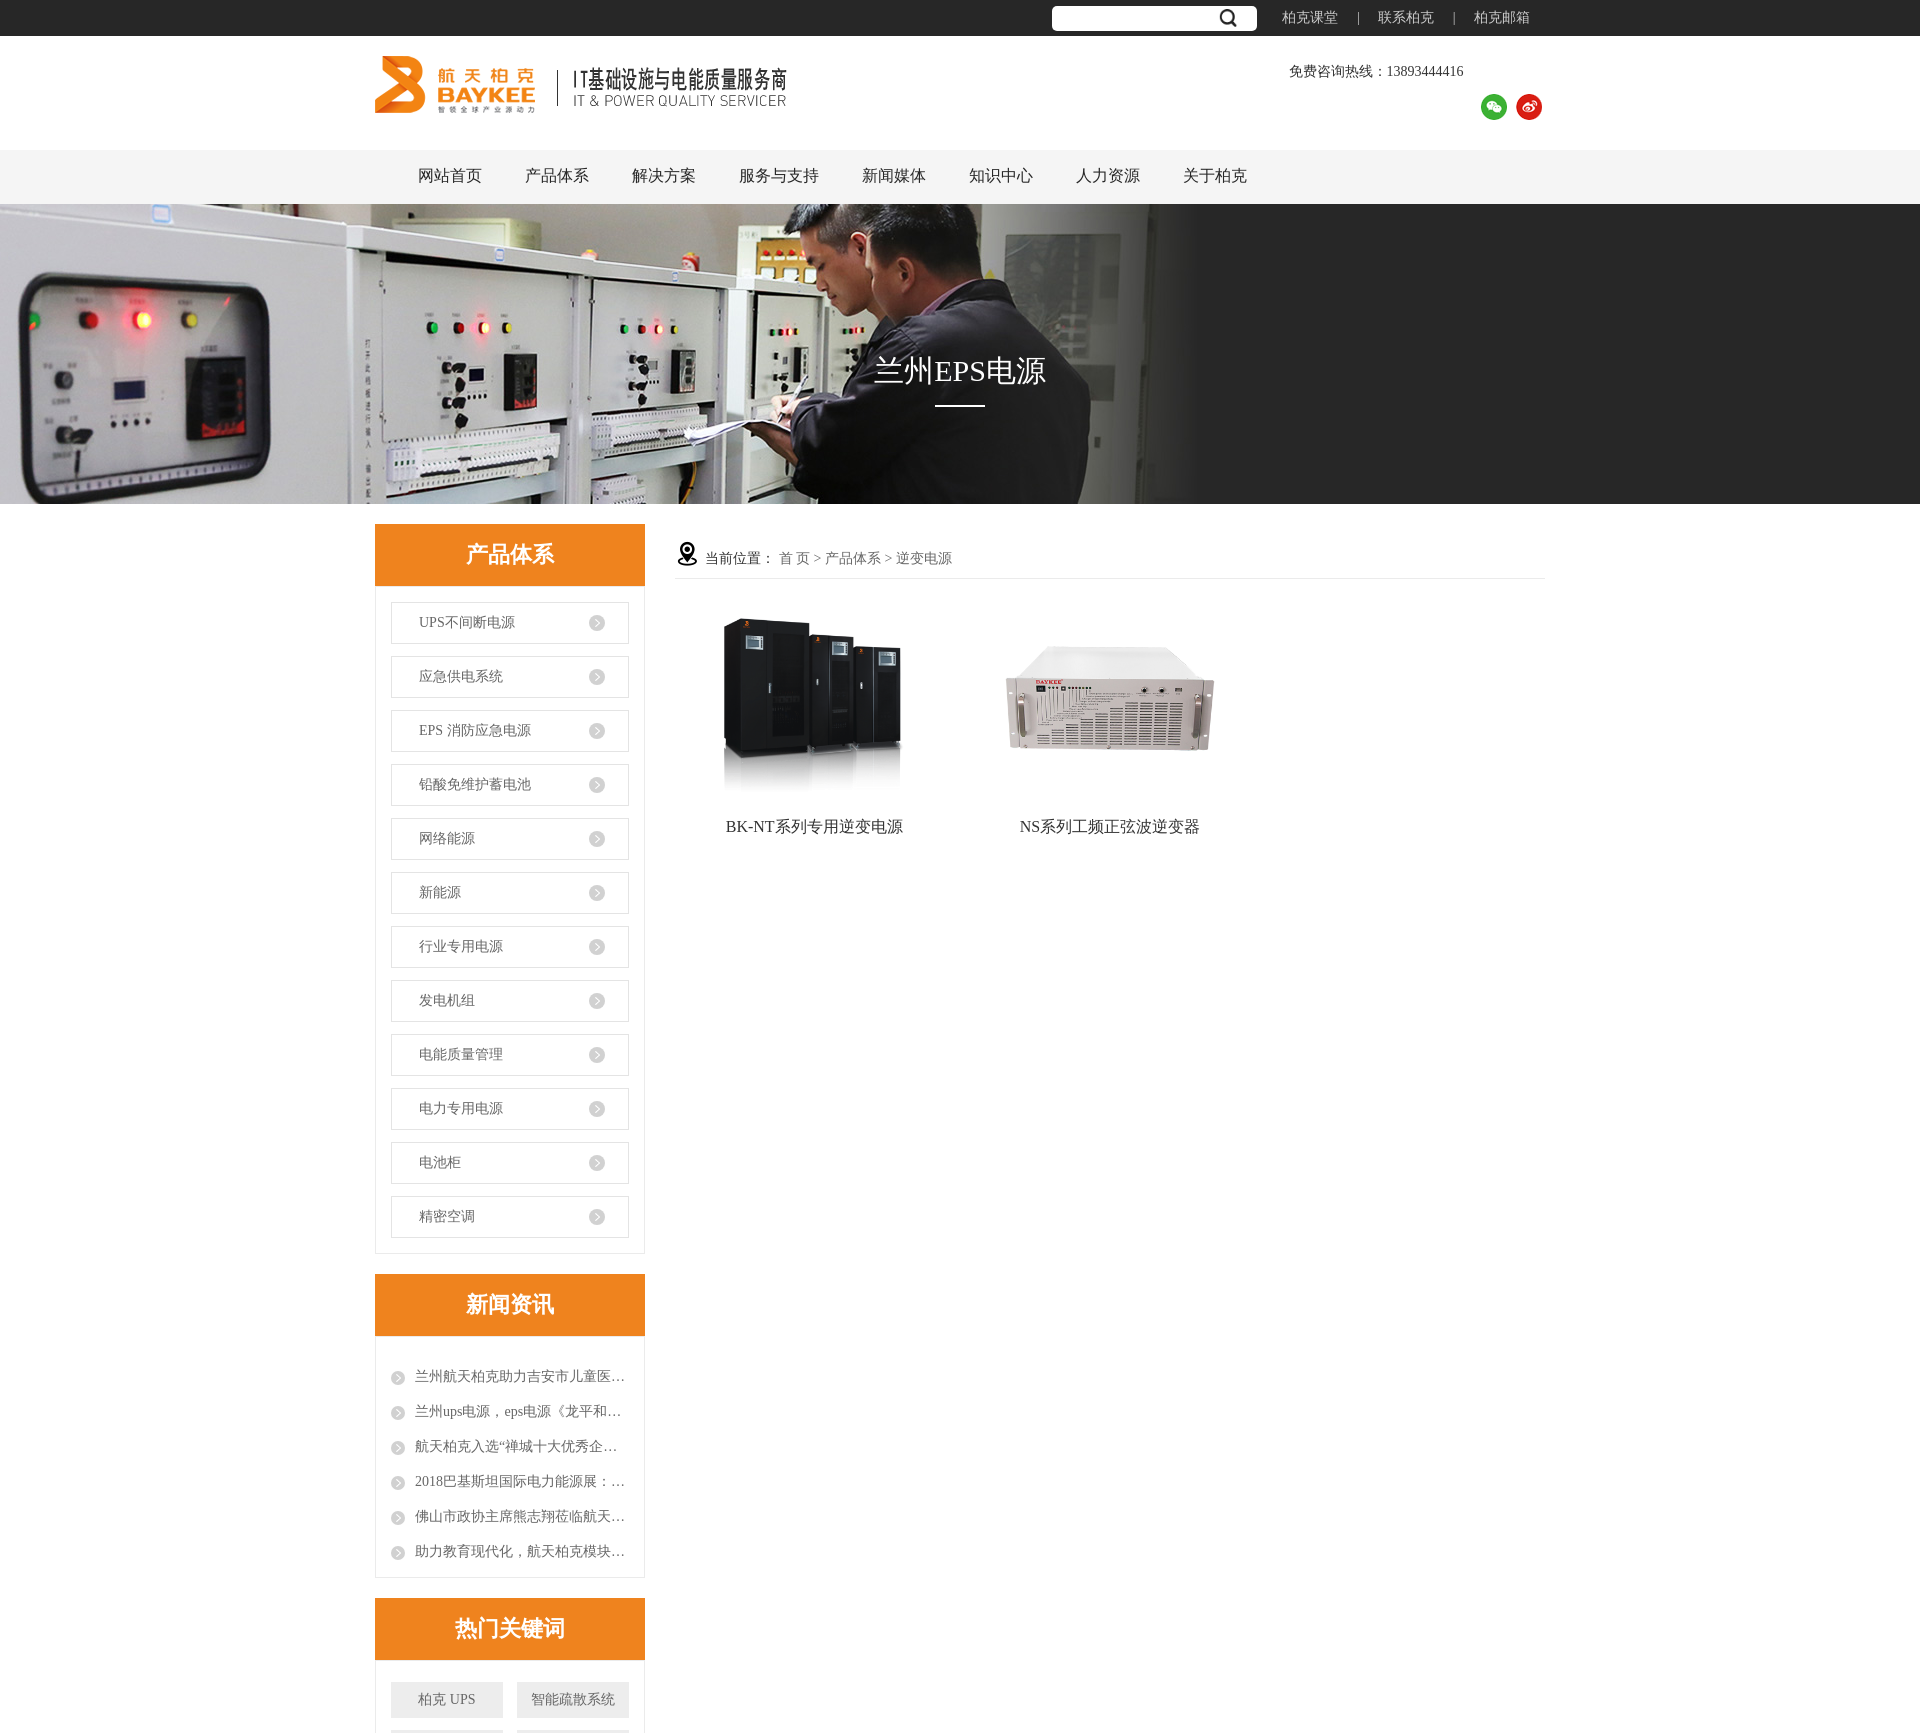  Describe the element at coordinates (1406, 17) in the screenshot. I see `联系柏克` at that location.